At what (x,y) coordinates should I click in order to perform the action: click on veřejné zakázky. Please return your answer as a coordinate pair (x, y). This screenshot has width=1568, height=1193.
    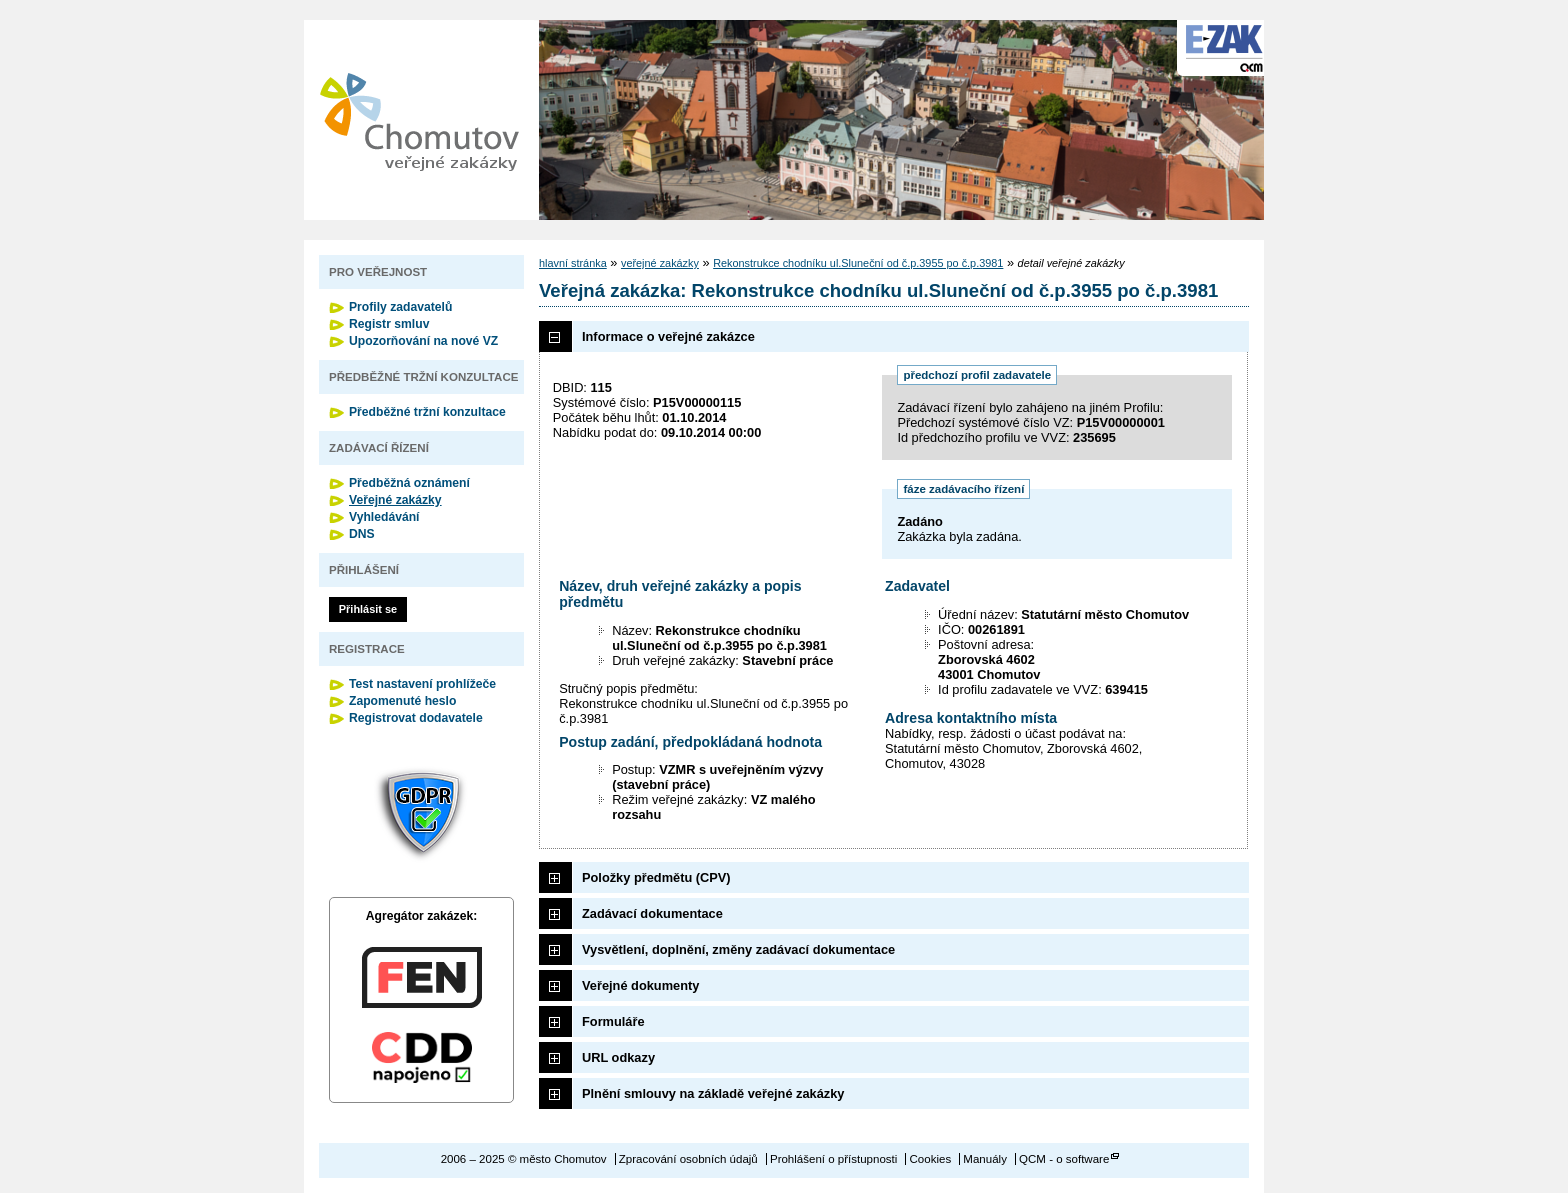
    Looking at the image, I should click on (660, 263).